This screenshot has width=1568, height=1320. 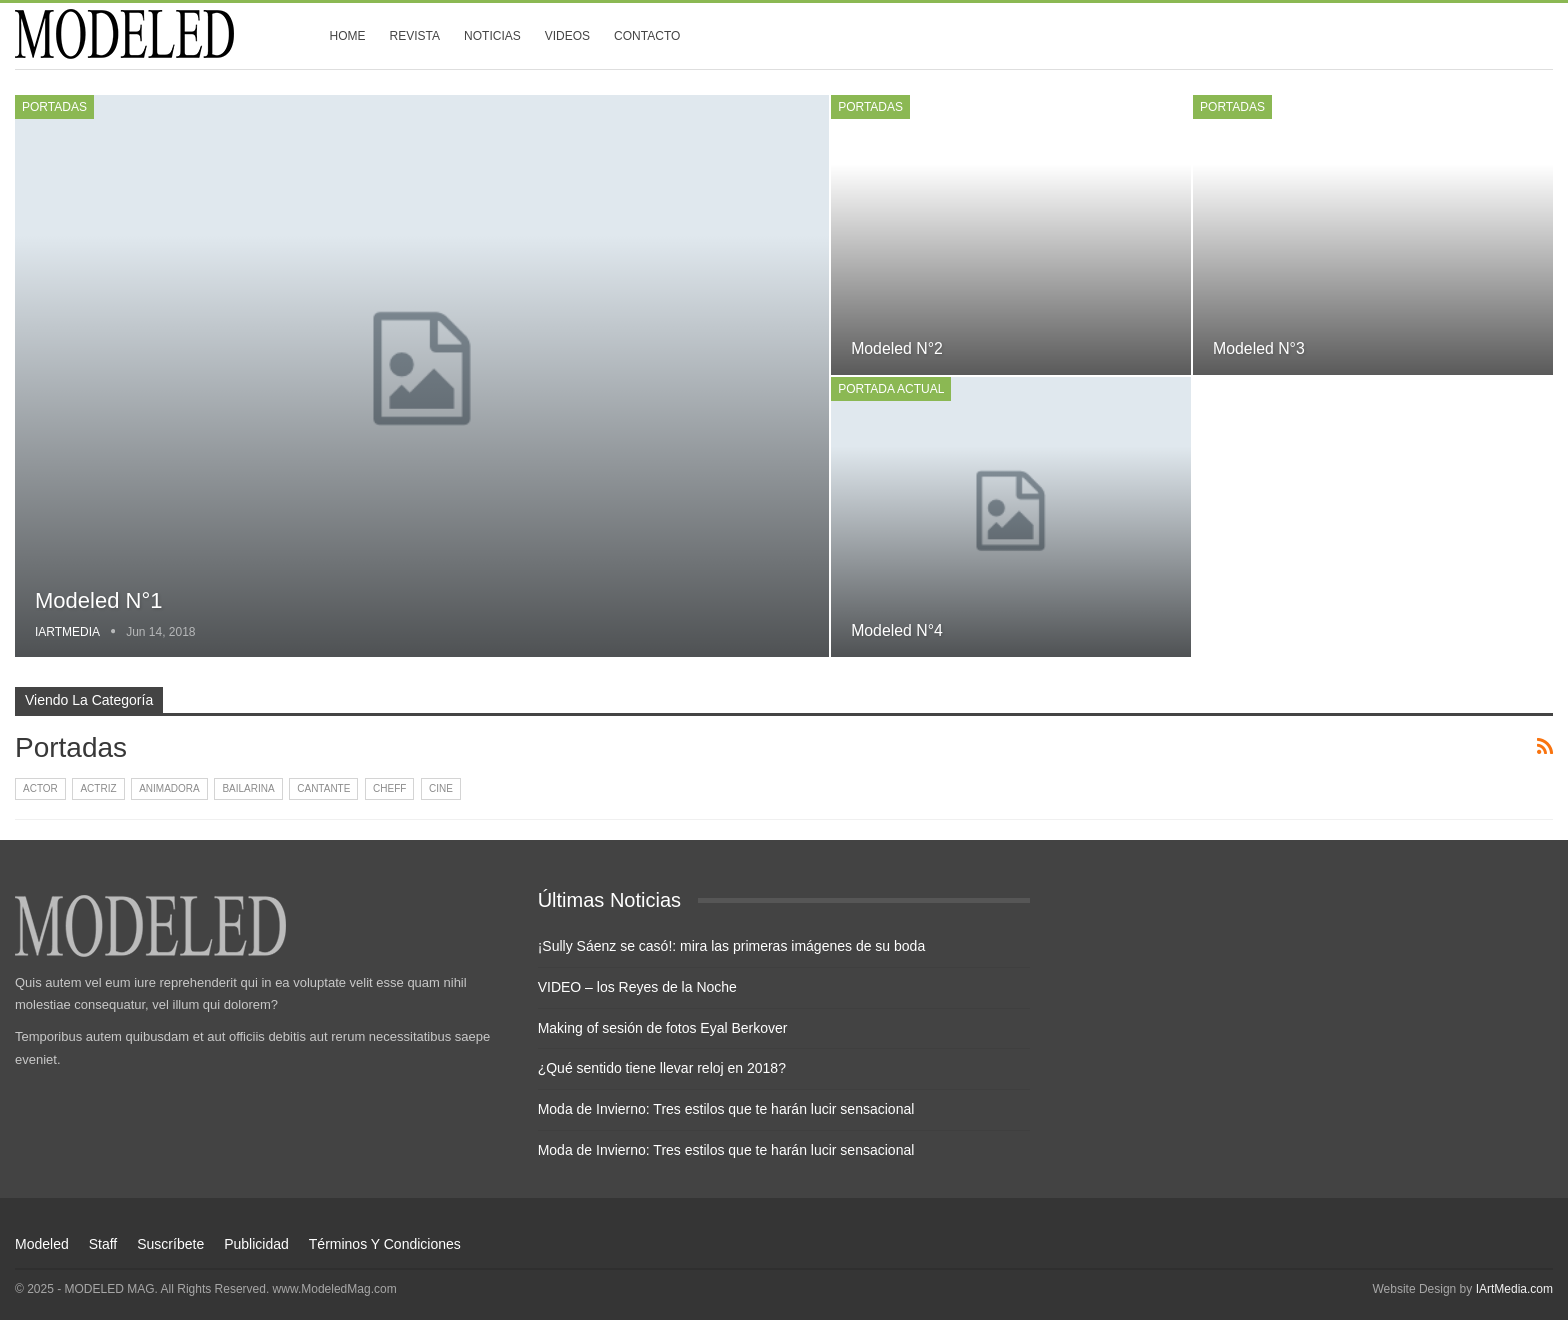 What do you see at coordinates (248, 788) in the screenshot?
I see `Bailarina` at bounding box center [248, 788].